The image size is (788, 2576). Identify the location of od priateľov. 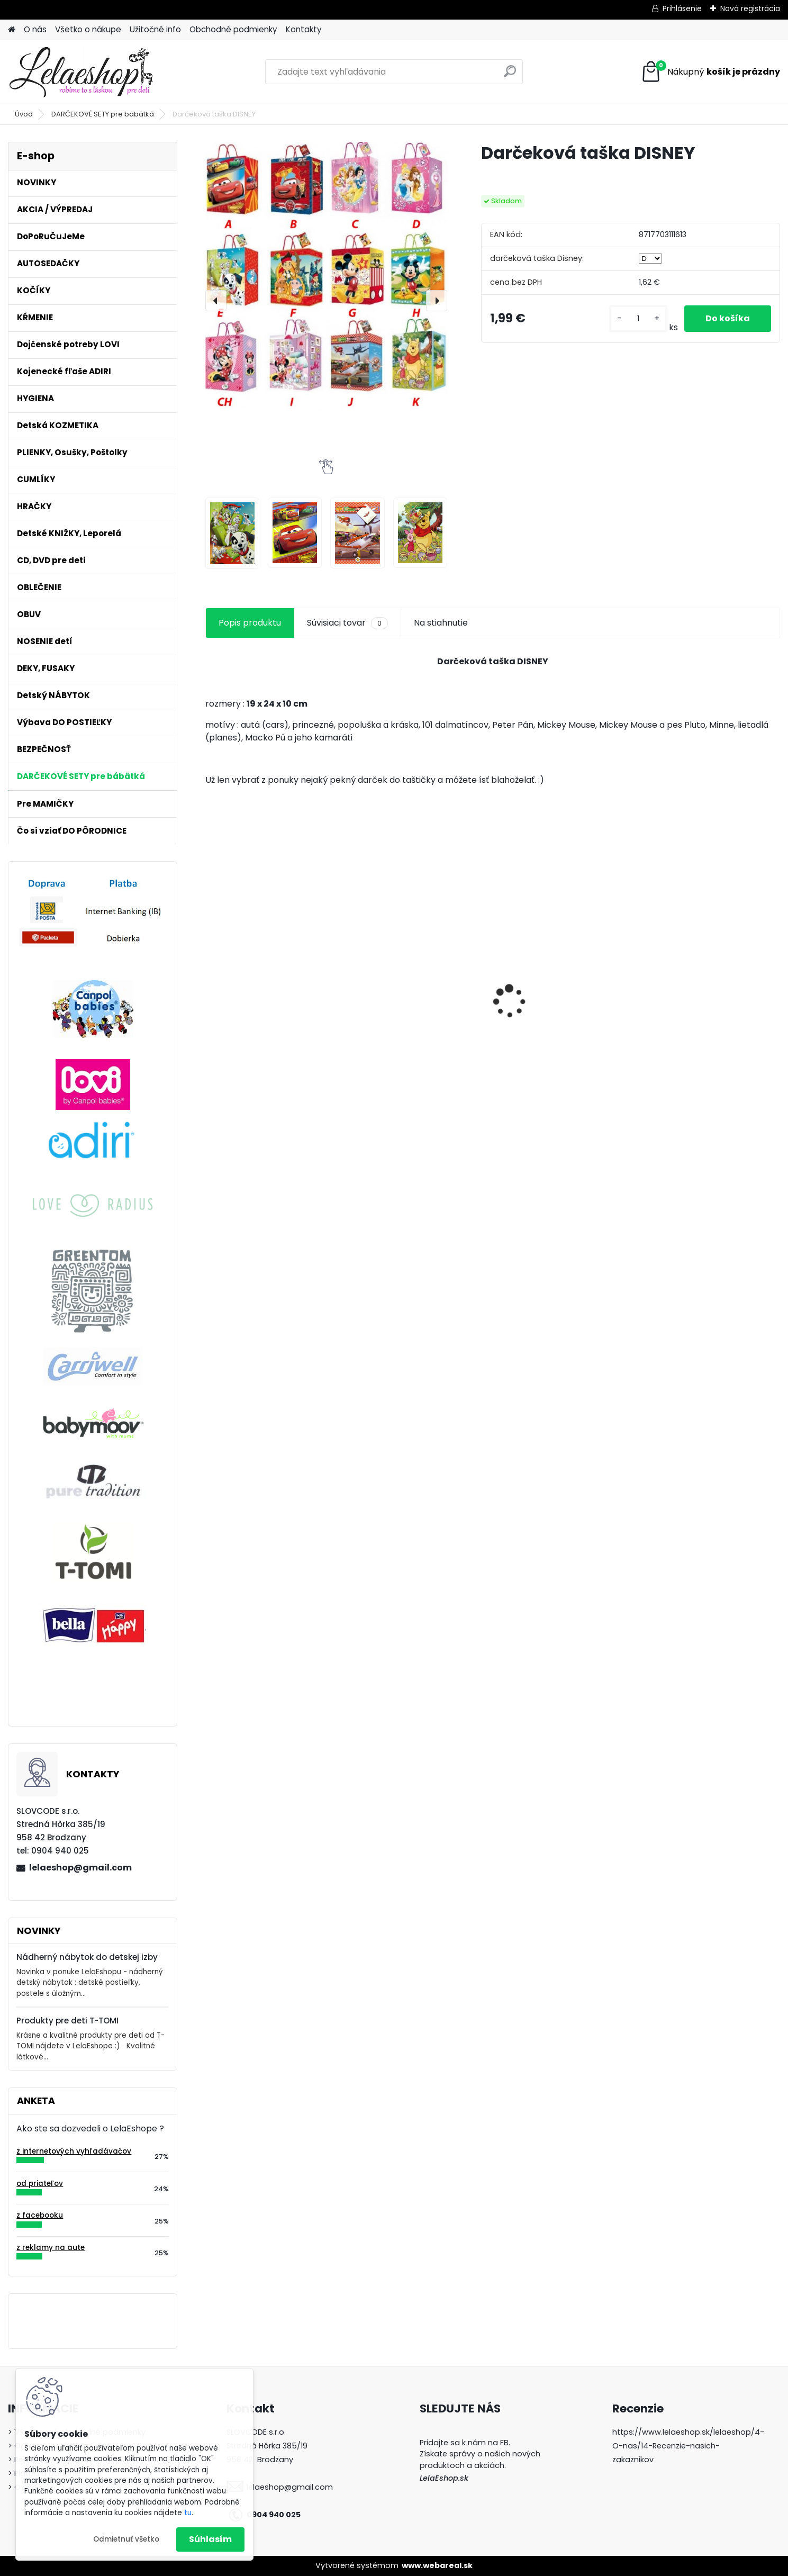
(39, 2184).